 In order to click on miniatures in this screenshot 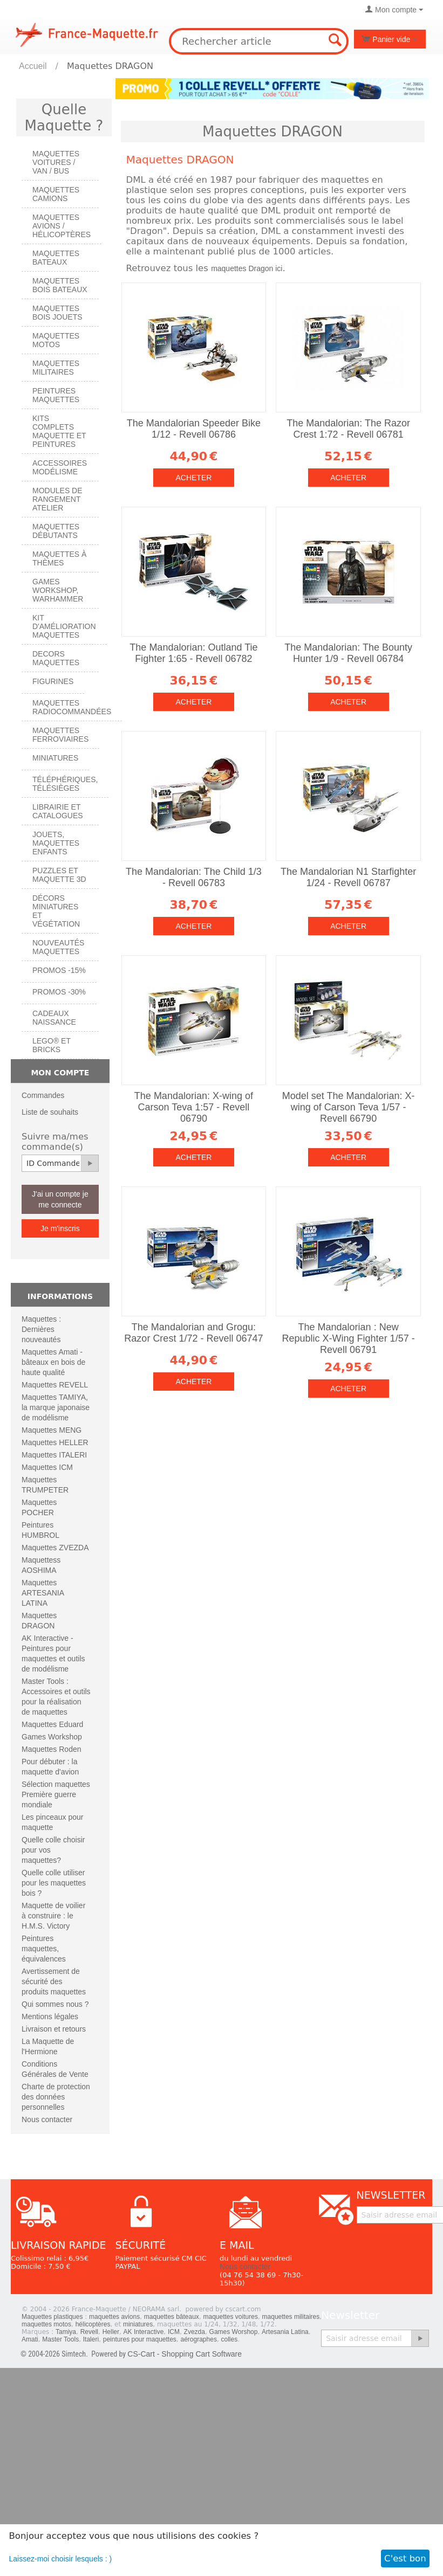, I will do `click(138, 2324)`.